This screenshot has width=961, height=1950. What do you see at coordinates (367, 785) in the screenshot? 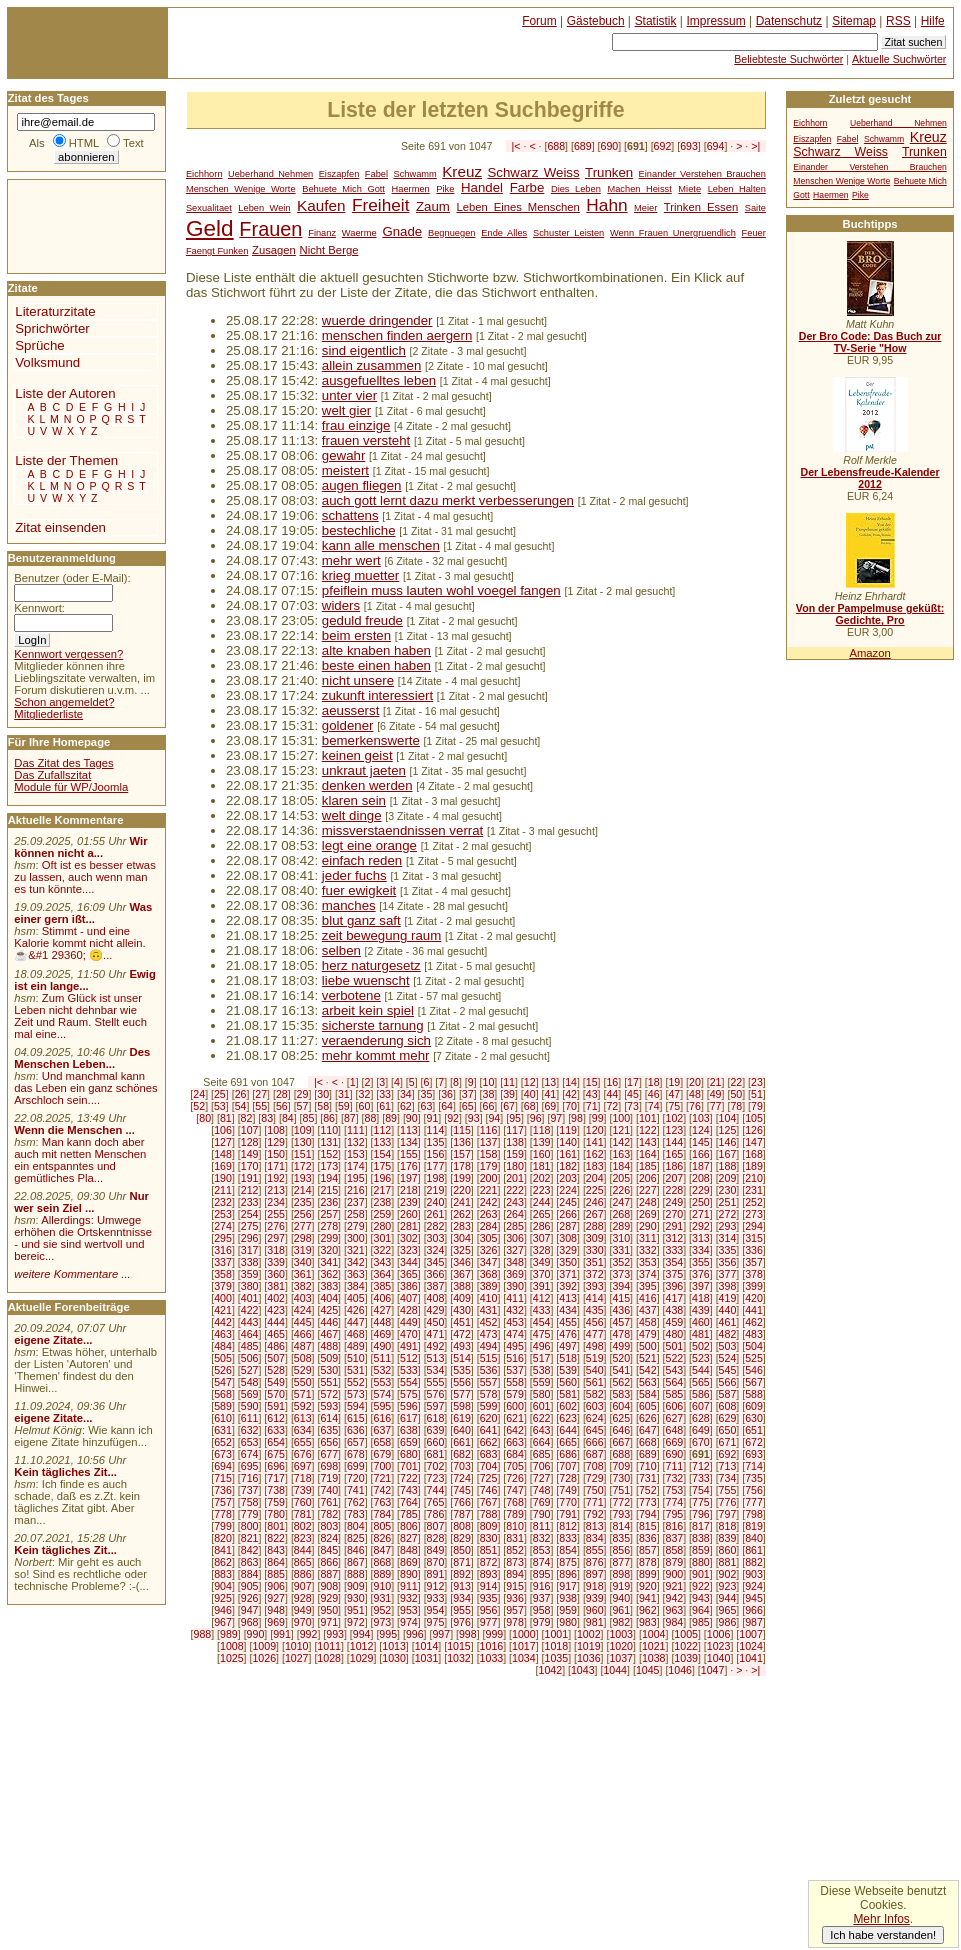
I see `denken werden` at bounding box center [367, 785].